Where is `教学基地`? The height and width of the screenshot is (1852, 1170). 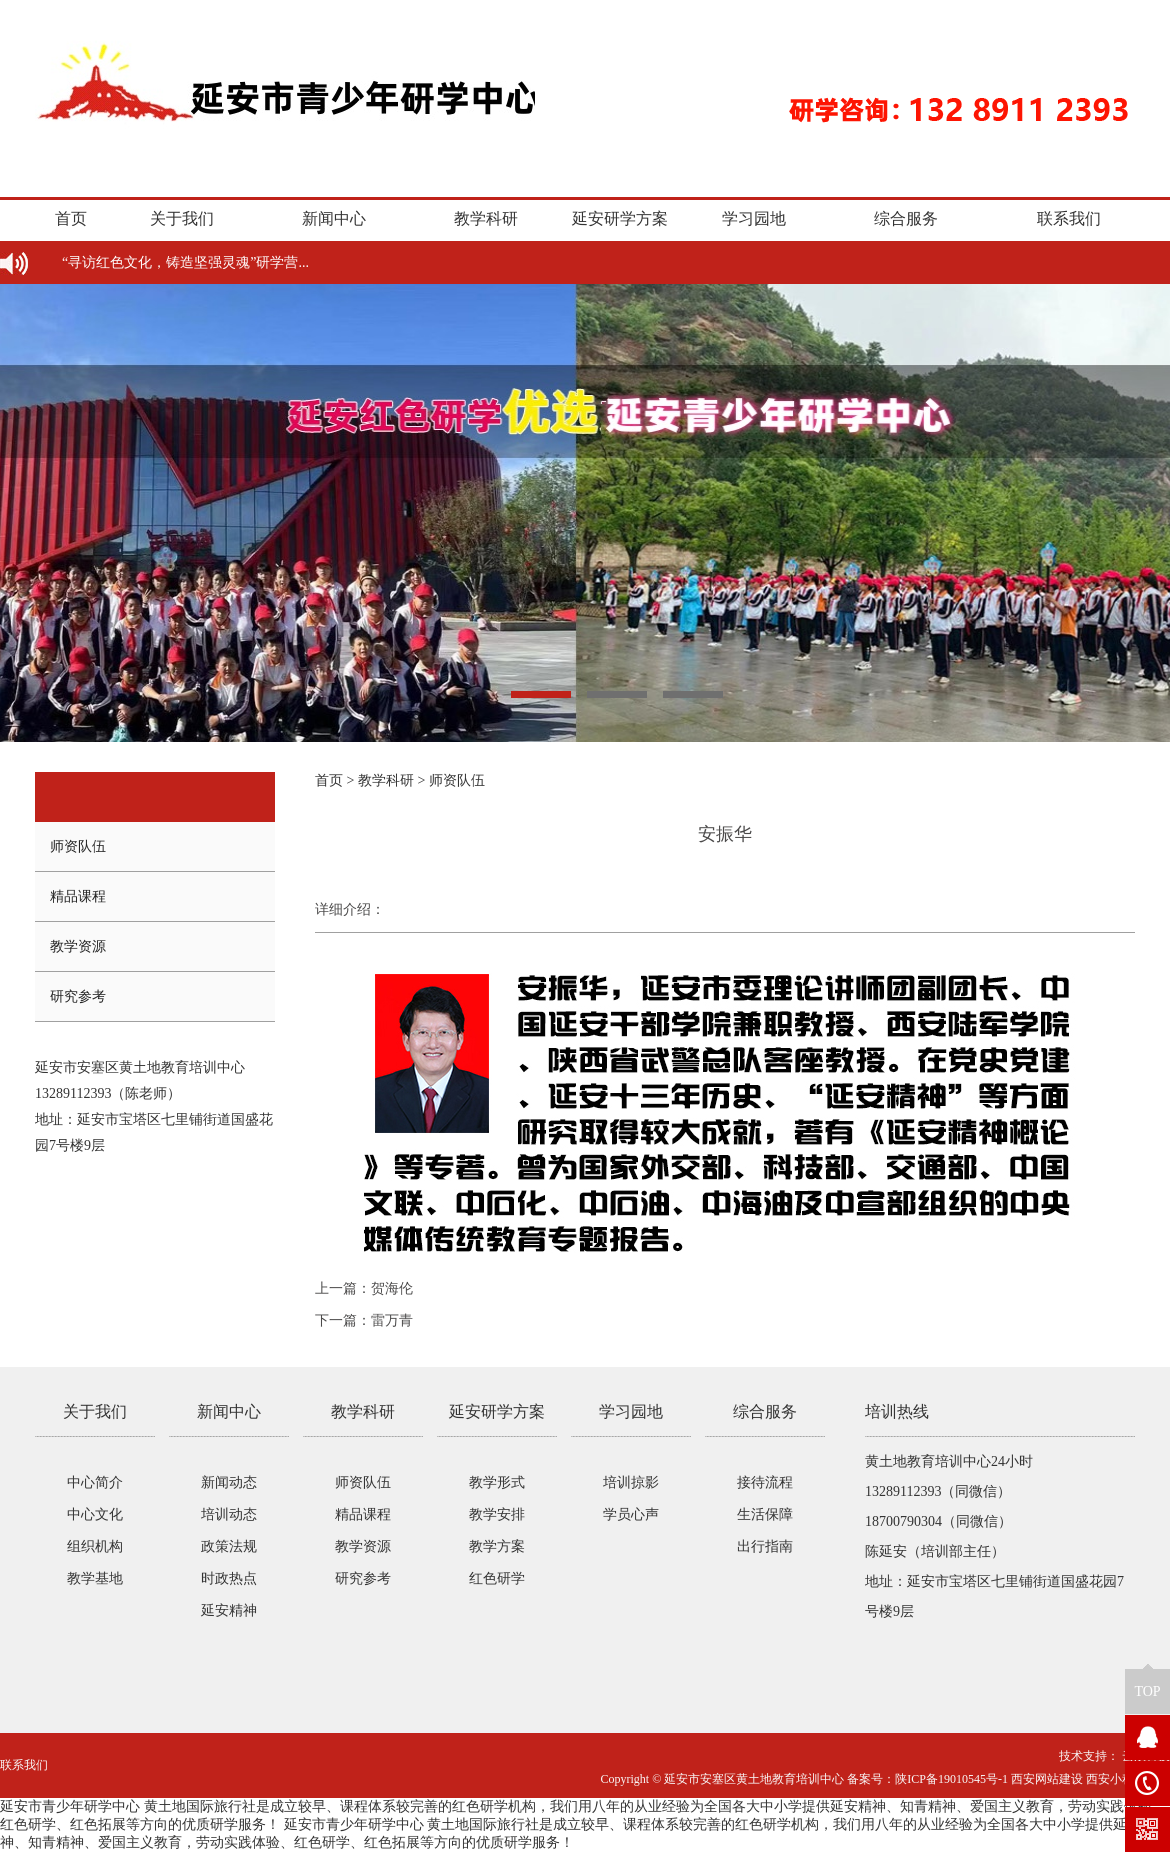
教学基地 is located at coordinates (95, 1578).